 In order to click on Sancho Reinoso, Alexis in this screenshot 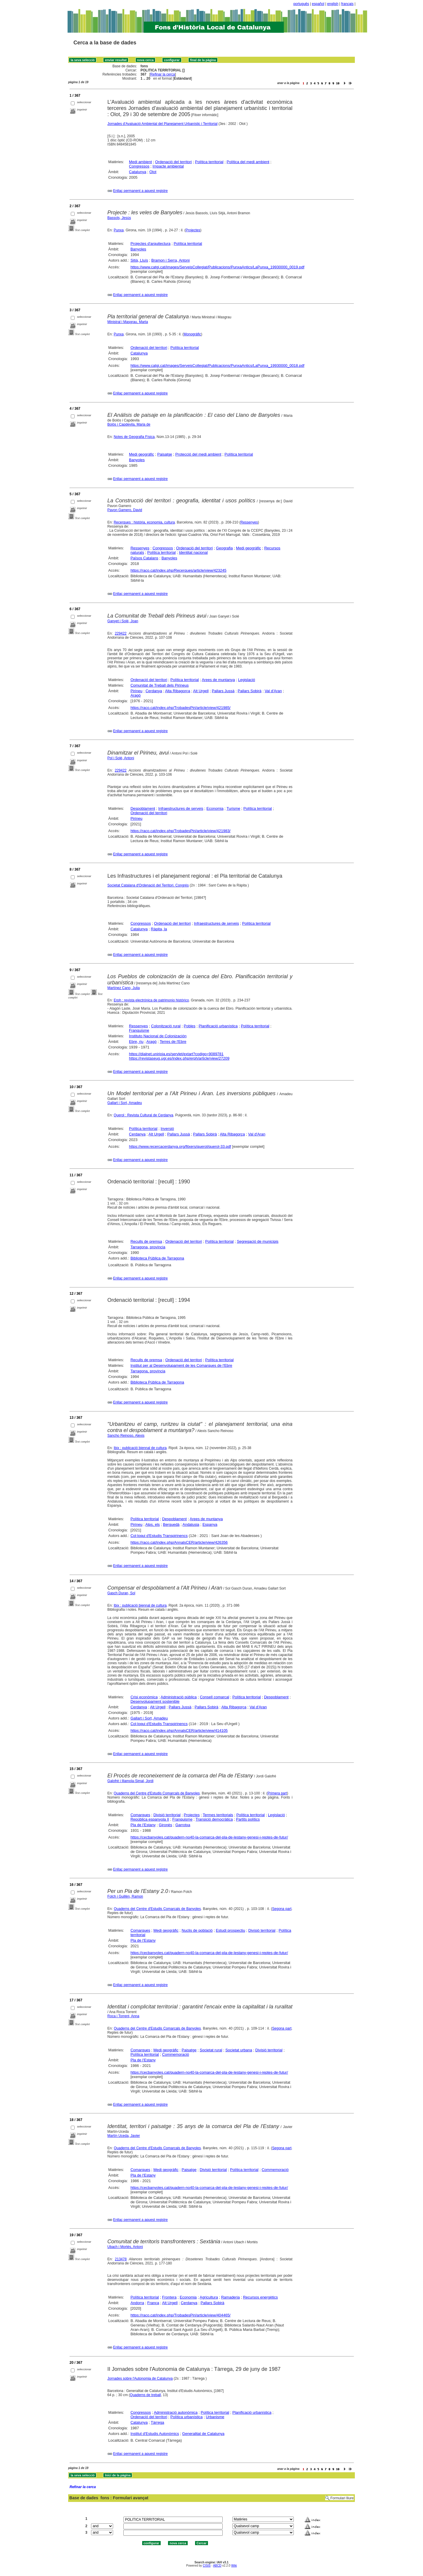, I will do `click(126, 1435)`.